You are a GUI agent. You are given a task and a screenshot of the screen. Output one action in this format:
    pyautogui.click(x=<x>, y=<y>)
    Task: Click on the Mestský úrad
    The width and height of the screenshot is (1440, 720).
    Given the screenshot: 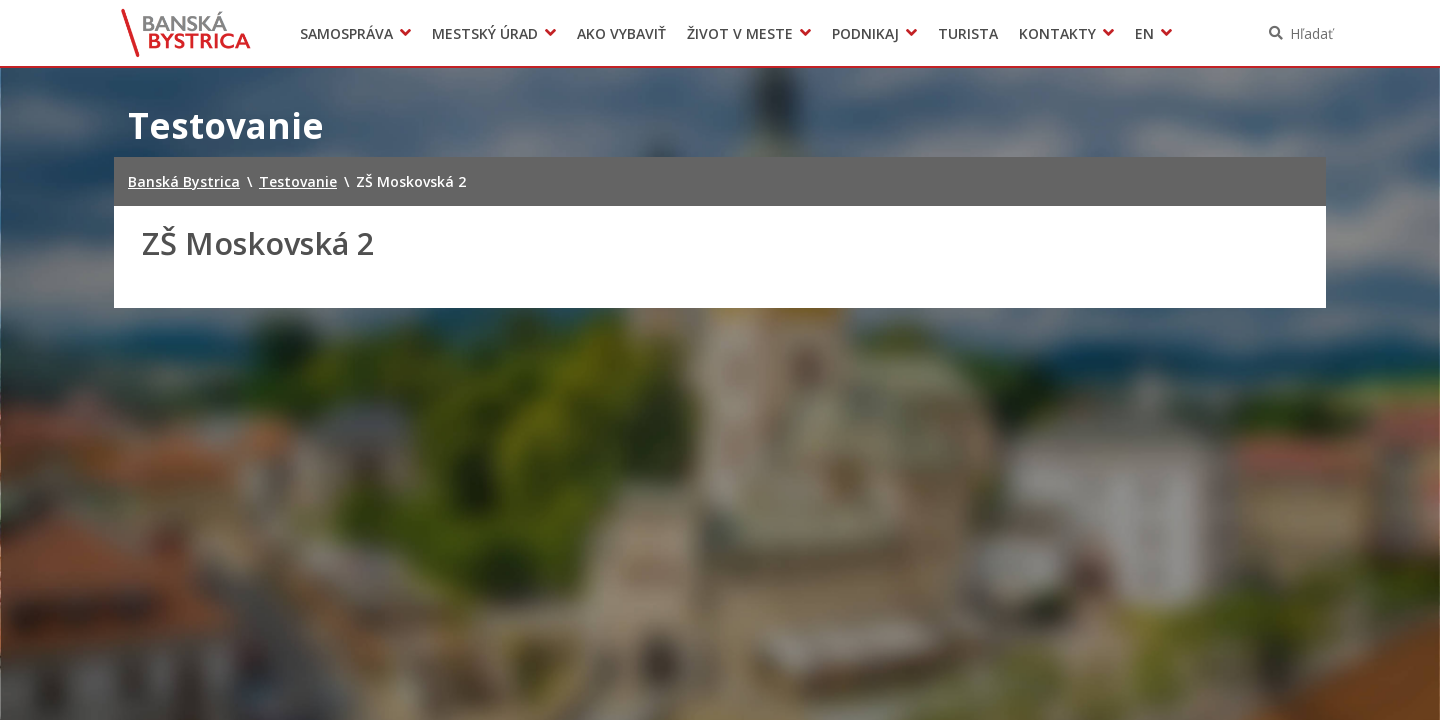 What is the action you would take?
    pyautogui.click(x=485, y=33)
    